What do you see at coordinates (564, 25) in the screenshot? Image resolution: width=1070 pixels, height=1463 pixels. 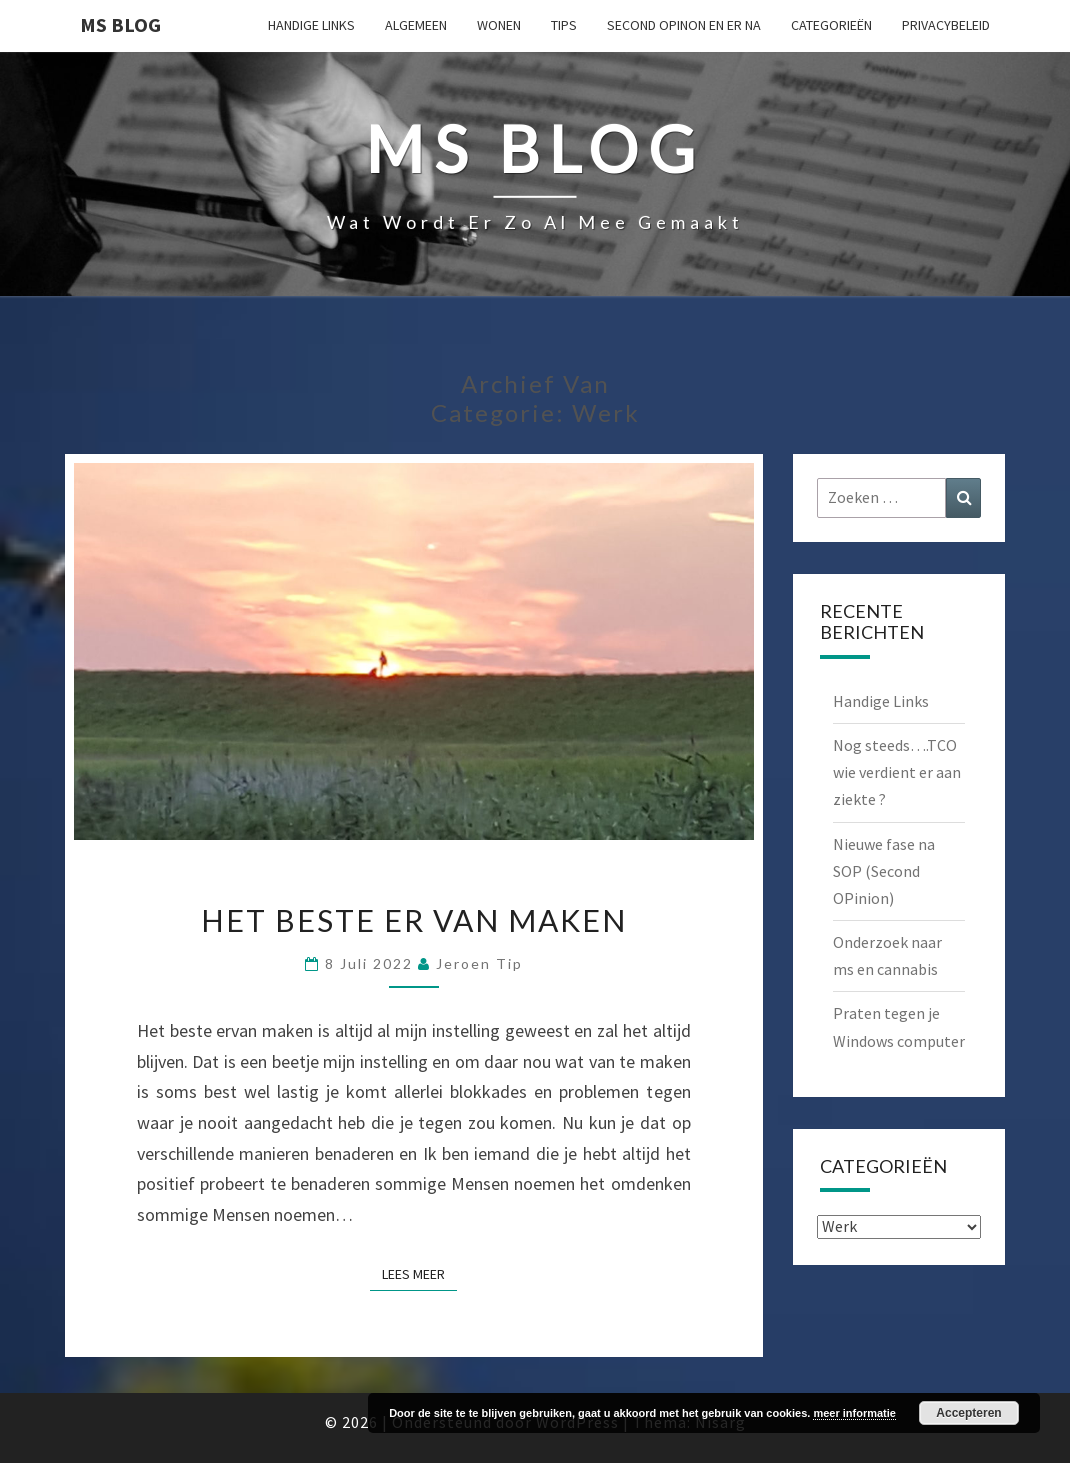 I see `Tips` at bounding box center [564, 25].